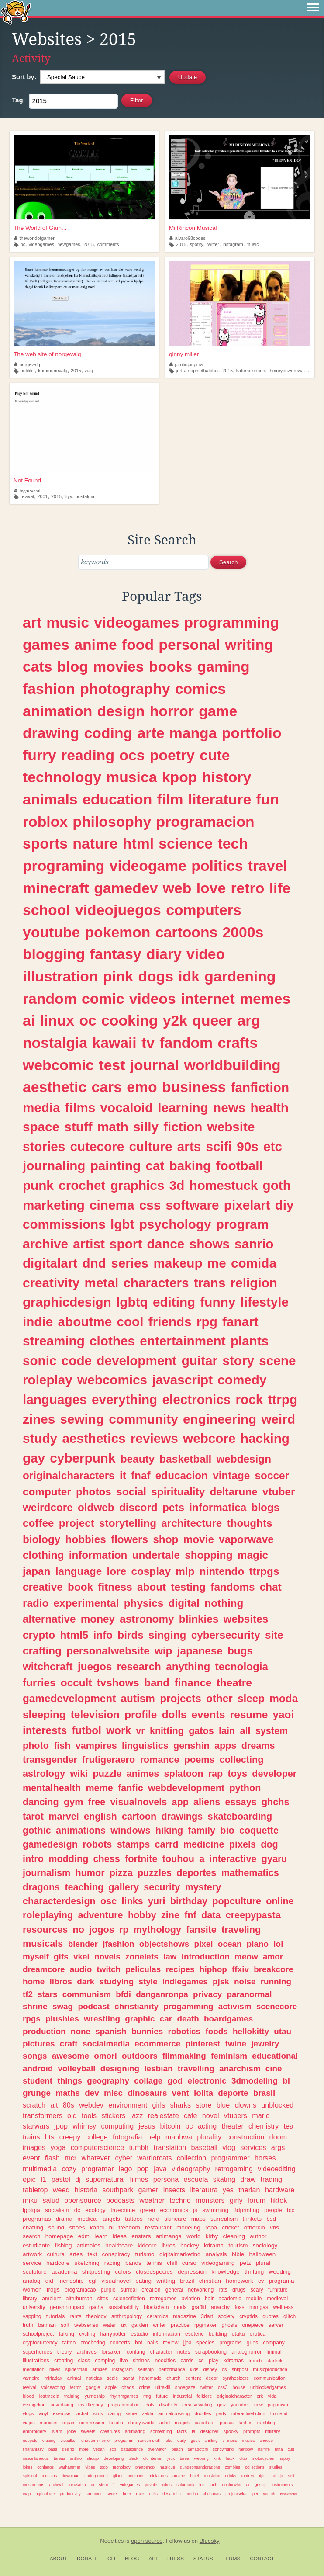 This screenshot has height=2576, width=324. Describe the element at coordinates (45, 1929) in the screenshot. I see `resources` at that location.